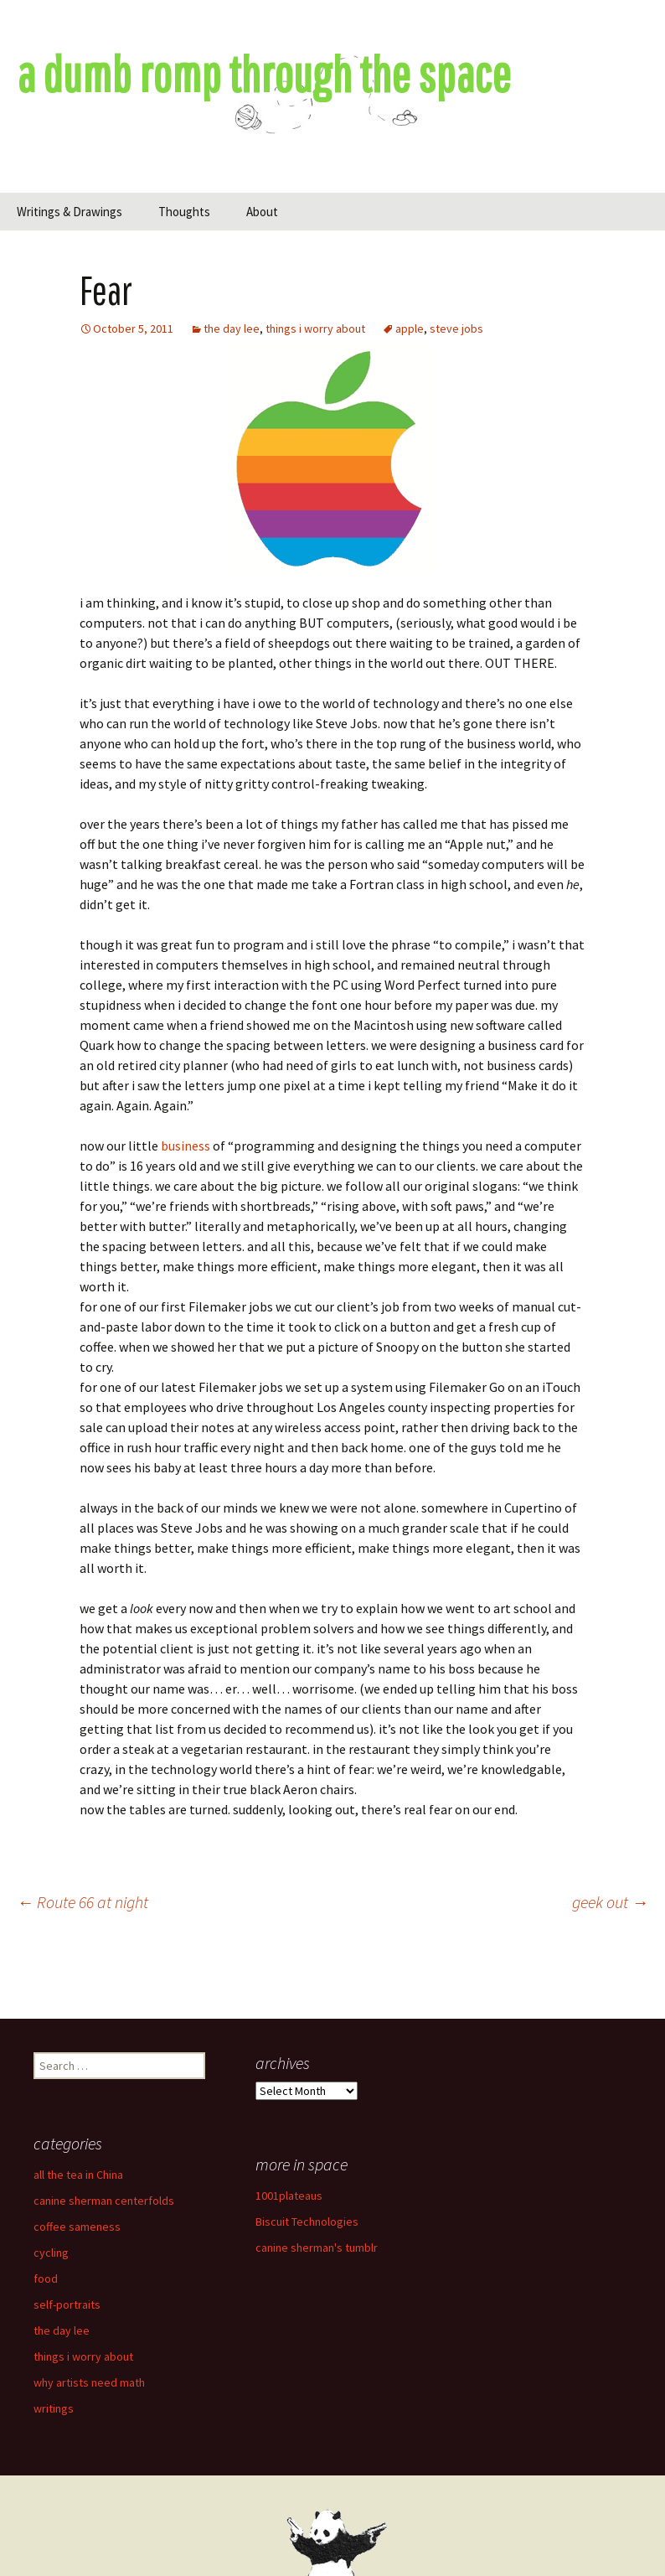 Image resolution: width=665 pixels, height=2576 pixels. I want to click on steve jobs, so click(456, 328).